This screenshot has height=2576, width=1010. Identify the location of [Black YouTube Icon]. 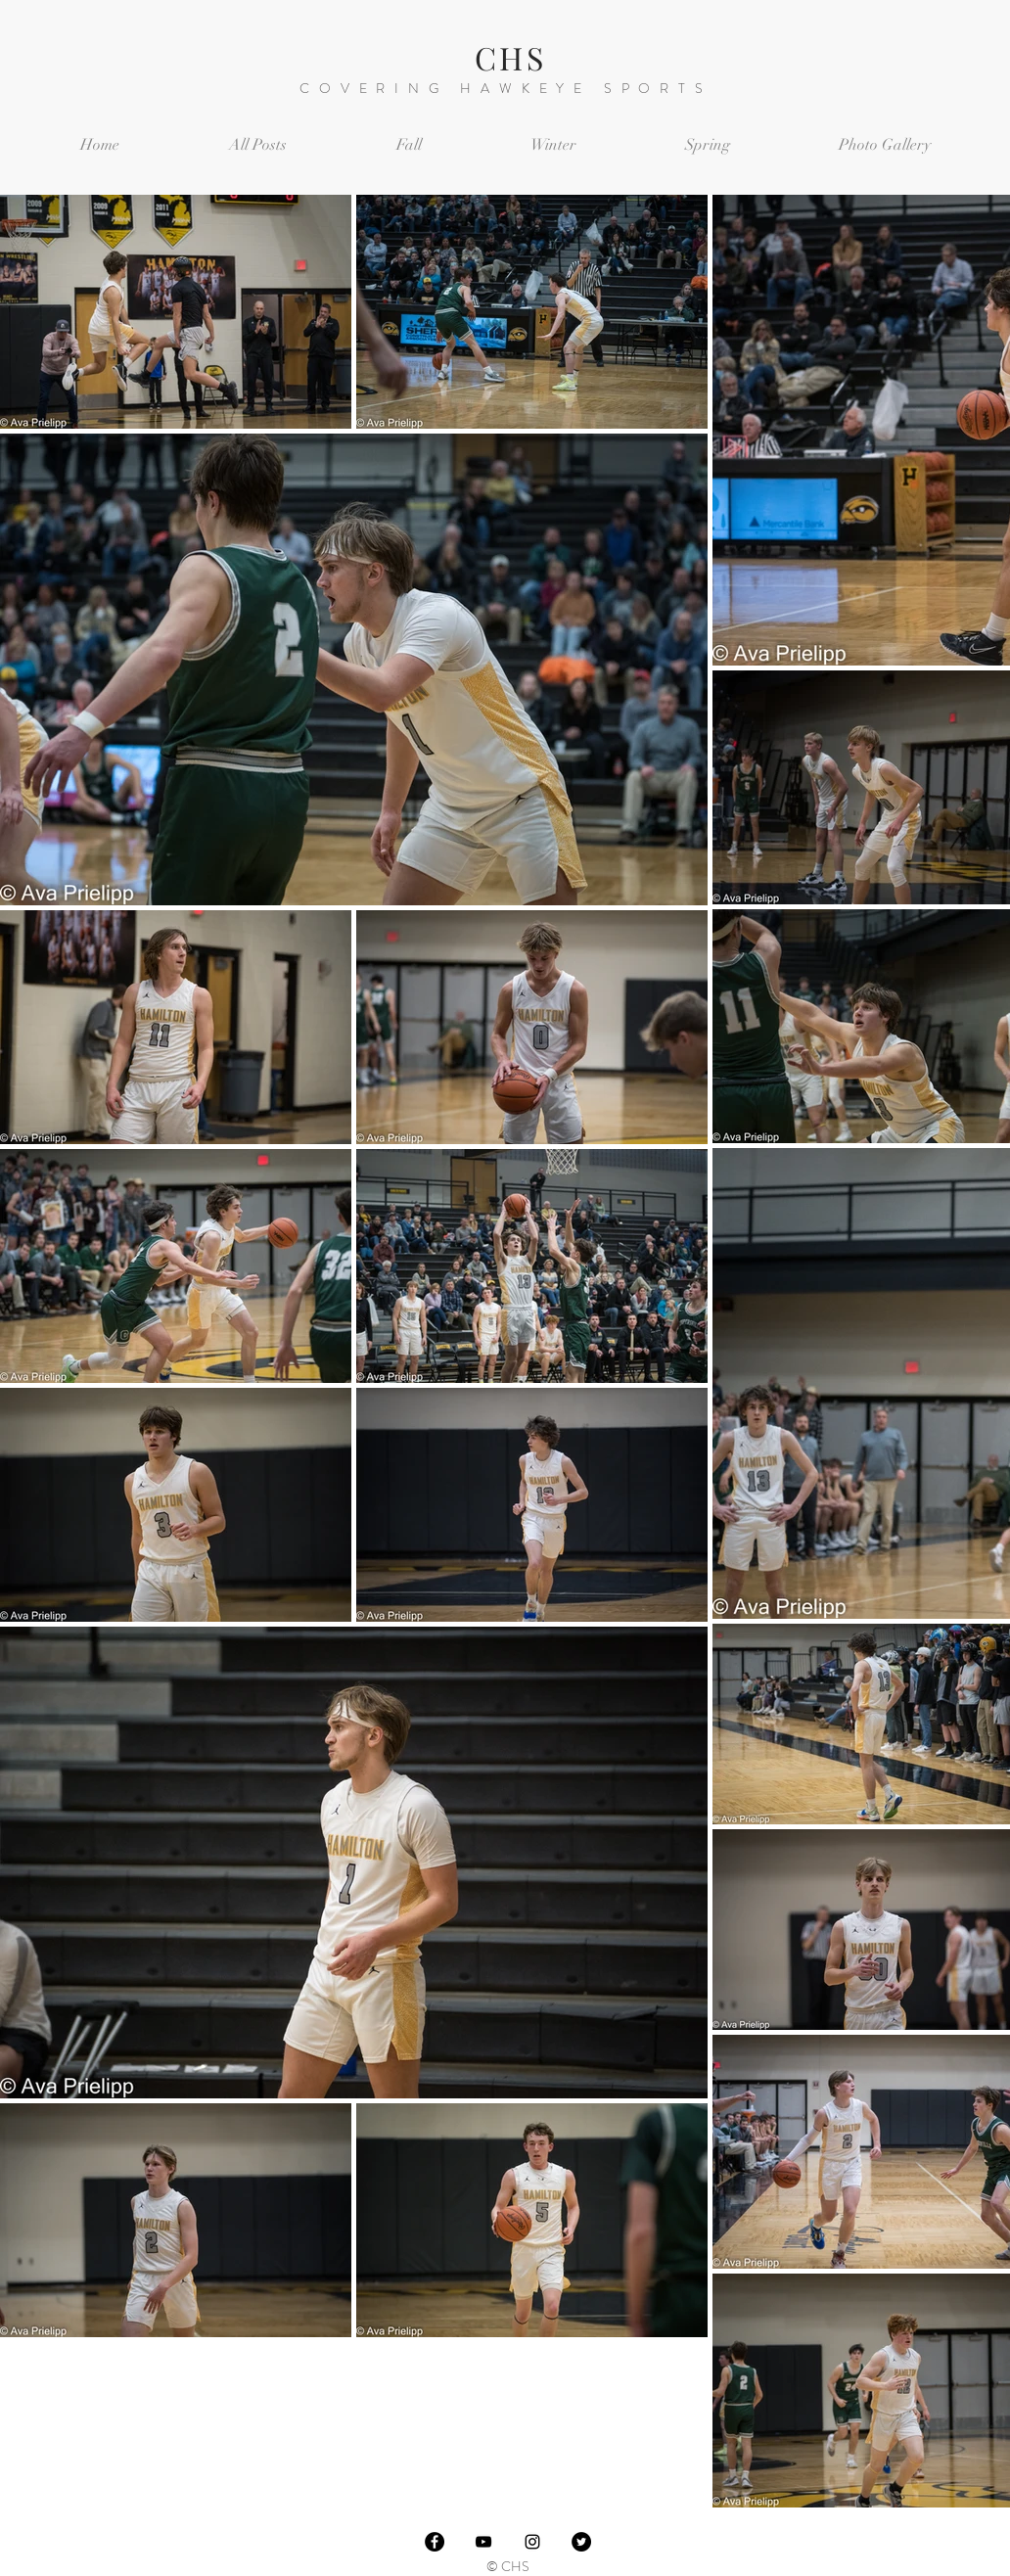
(483, 2542).